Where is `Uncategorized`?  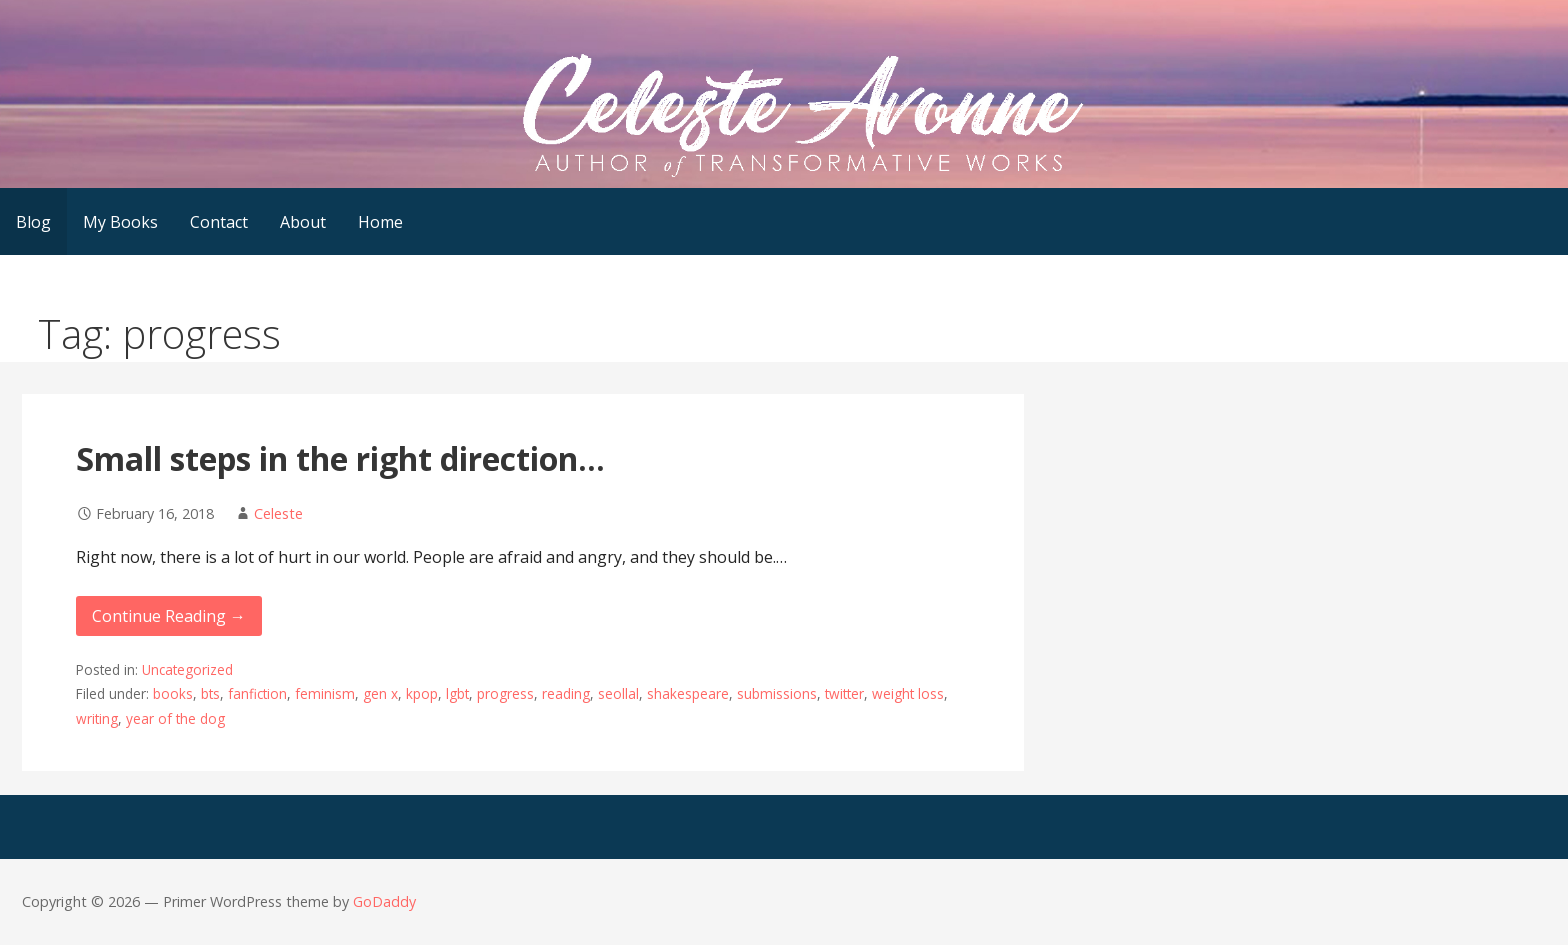 Uncategorized is located at coordinates (187, 669).